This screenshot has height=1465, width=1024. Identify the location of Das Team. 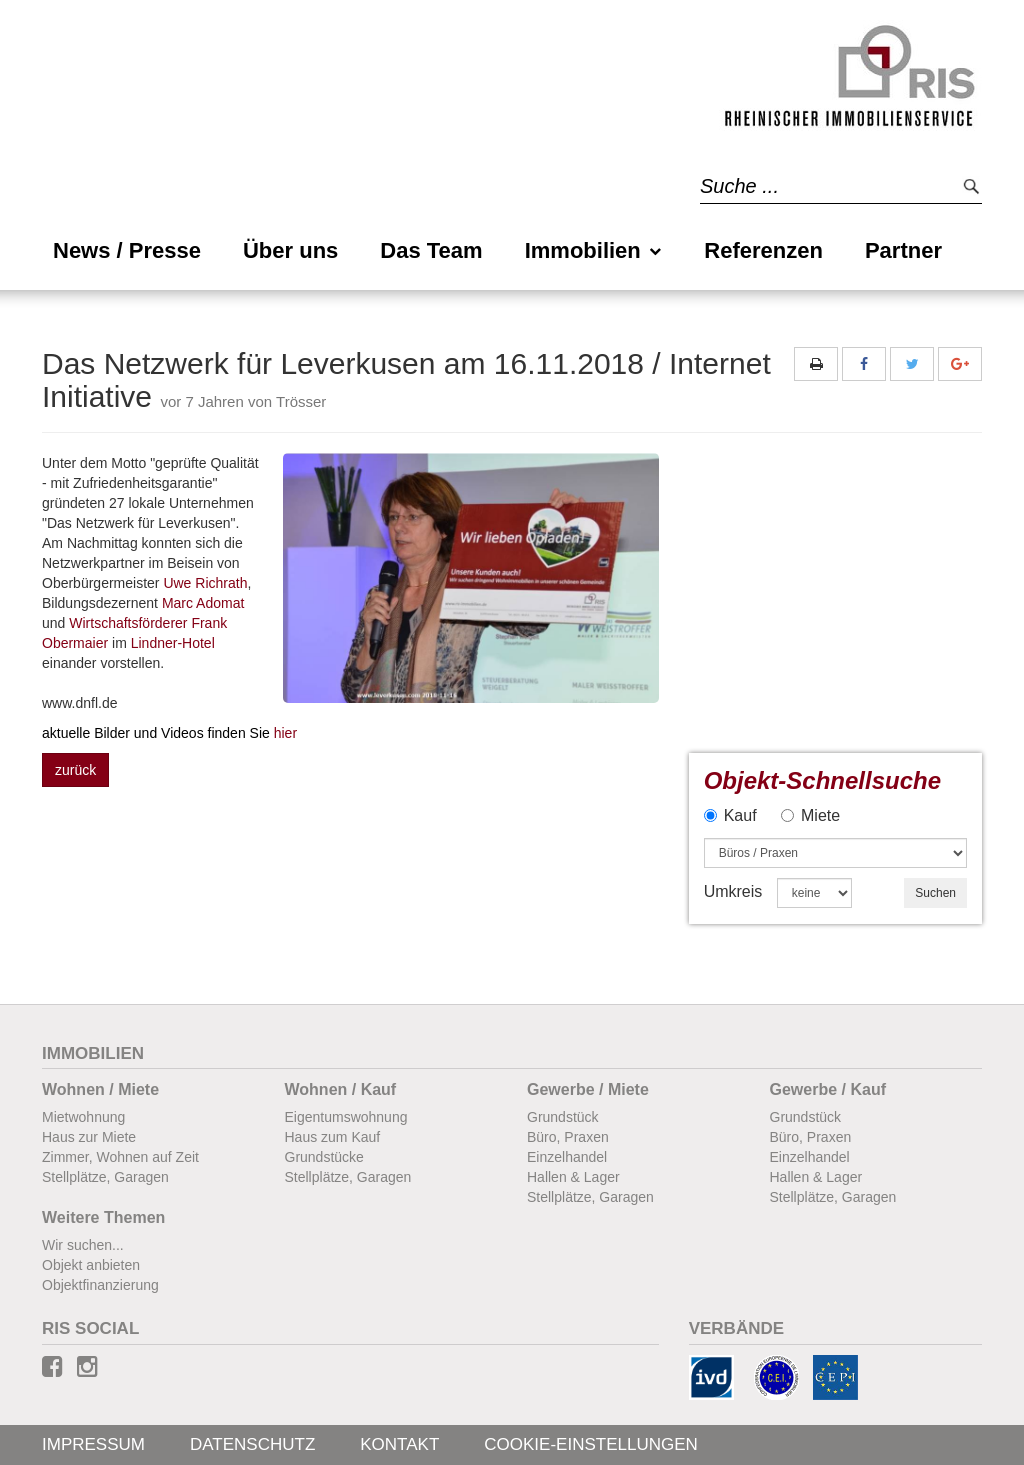
(431, 250).